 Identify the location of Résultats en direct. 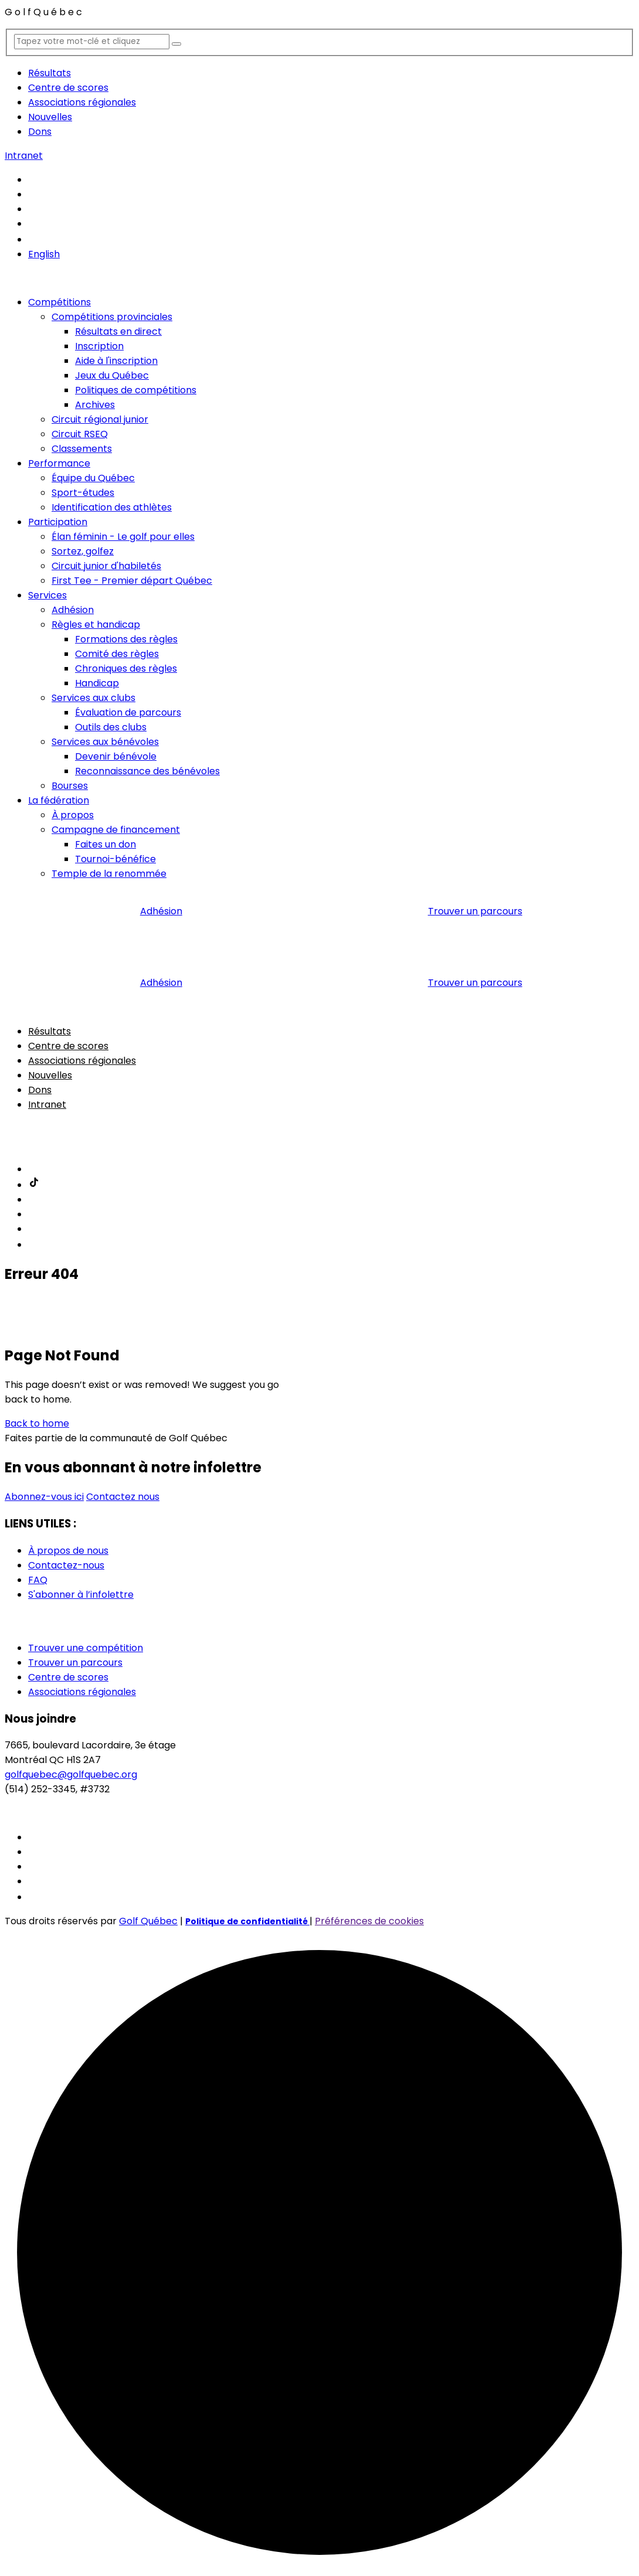
(118, 331).